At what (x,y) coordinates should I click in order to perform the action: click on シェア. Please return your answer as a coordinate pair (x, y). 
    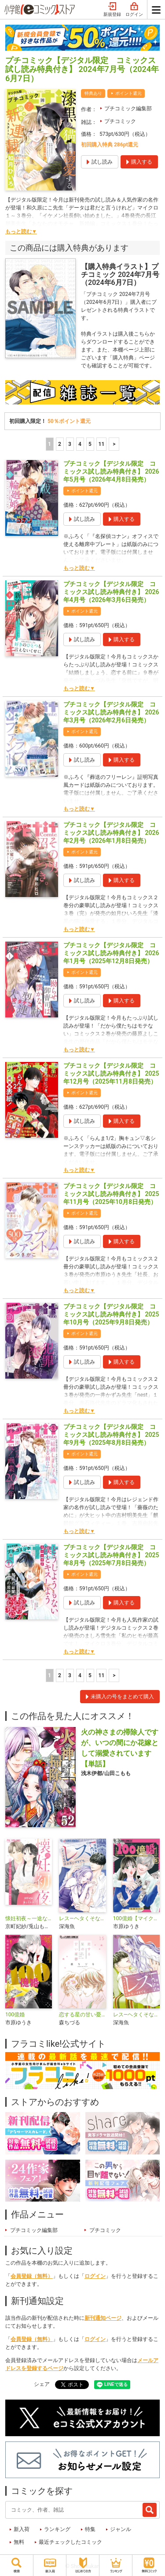
    Looking at the image, I should click on (42, 2384).